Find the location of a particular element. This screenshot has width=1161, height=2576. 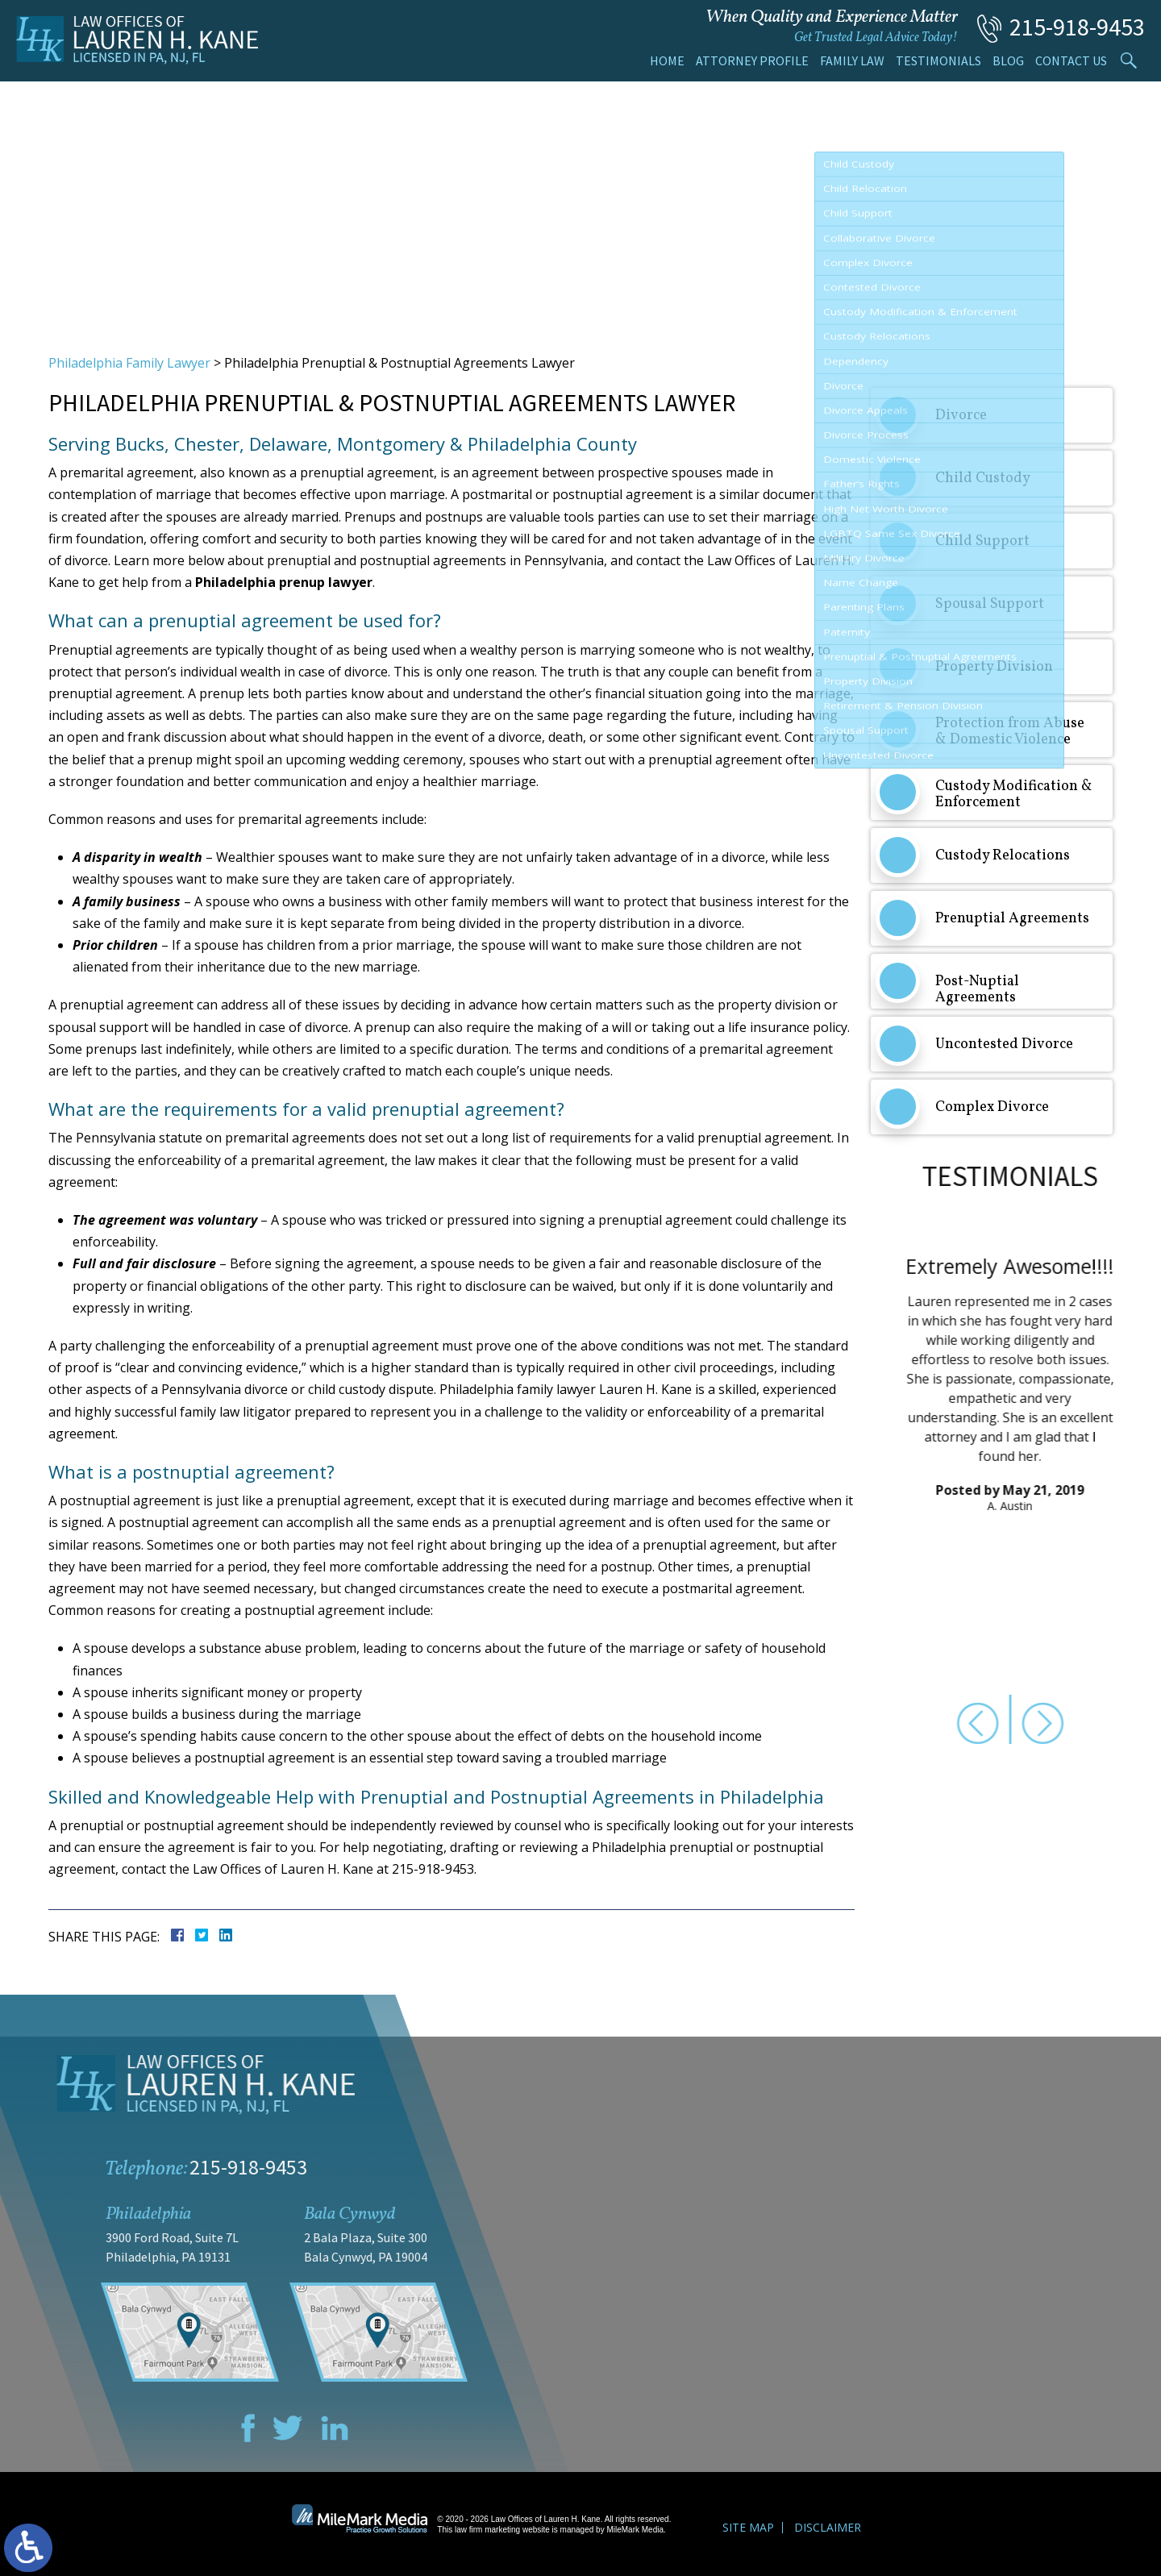

Attorney Profile is located at coordinates (752, 60).